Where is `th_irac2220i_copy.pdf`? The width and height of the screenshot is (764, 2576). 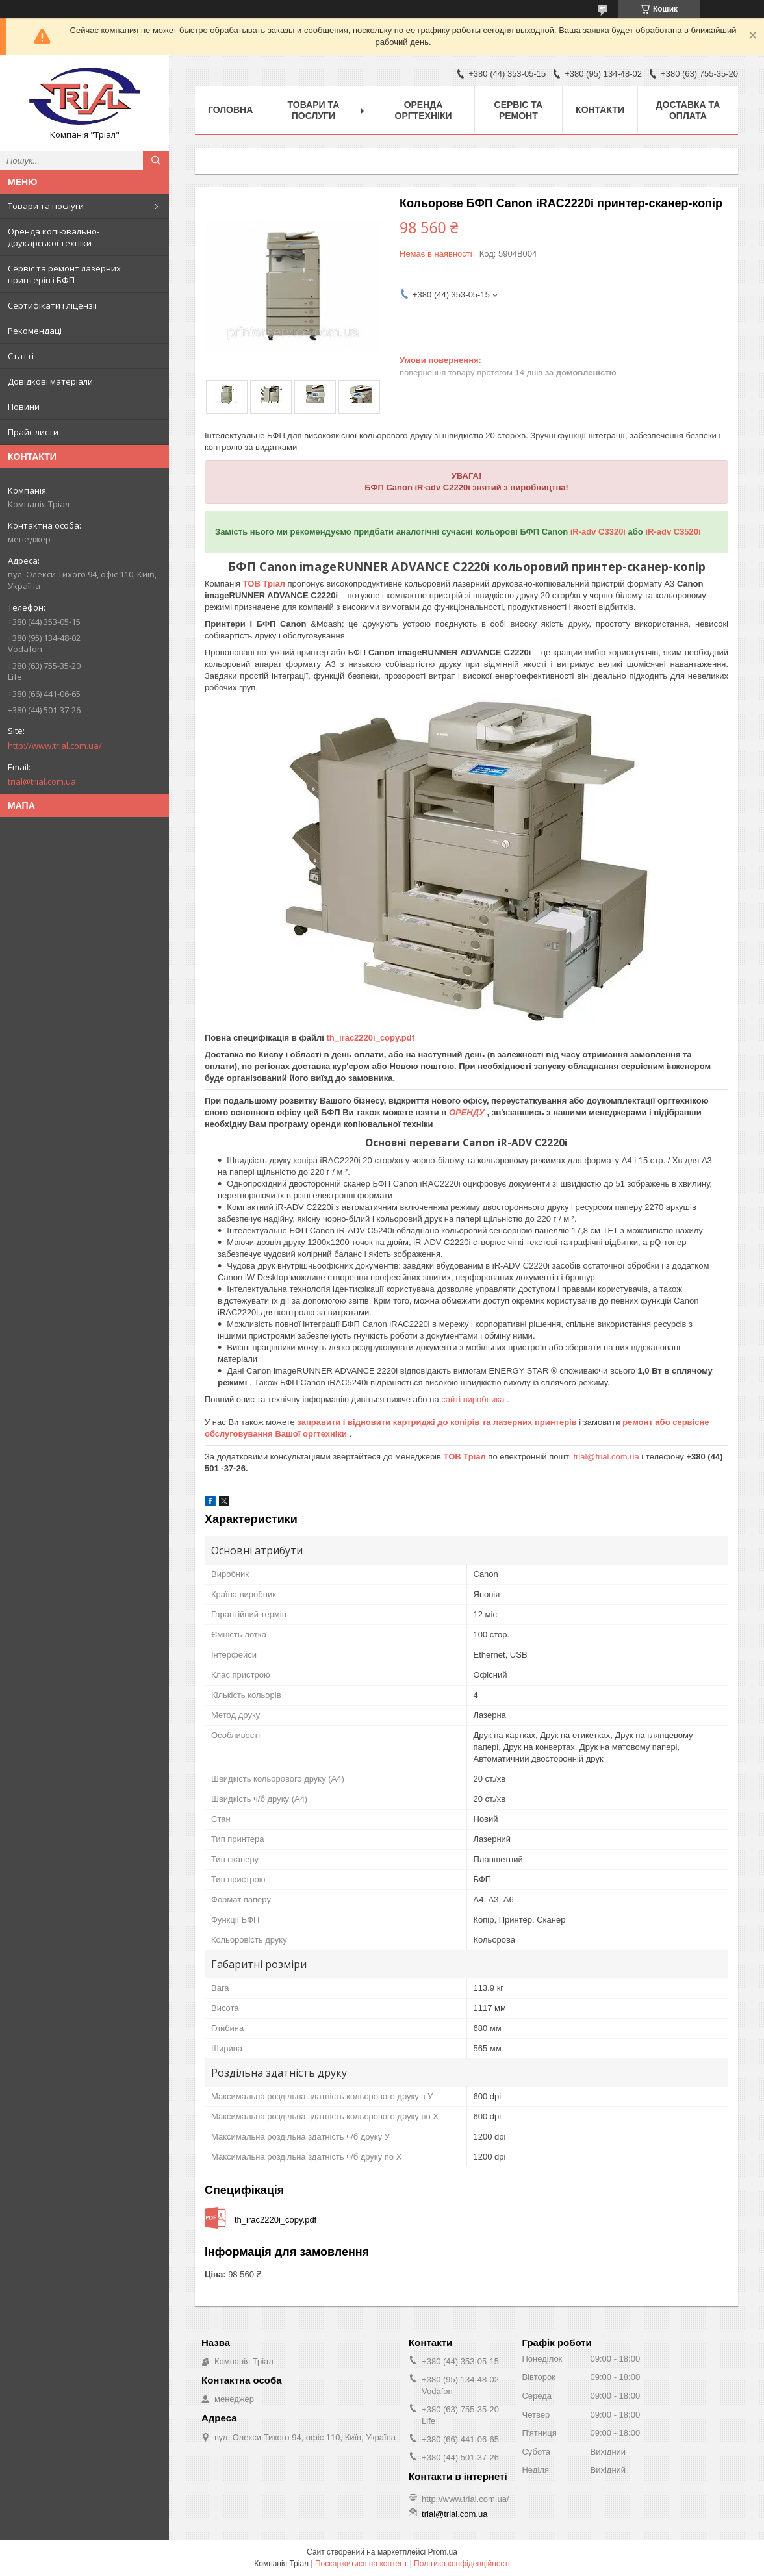
th_irac2220i_copy.pdf is located at coordinates (370, 1037).